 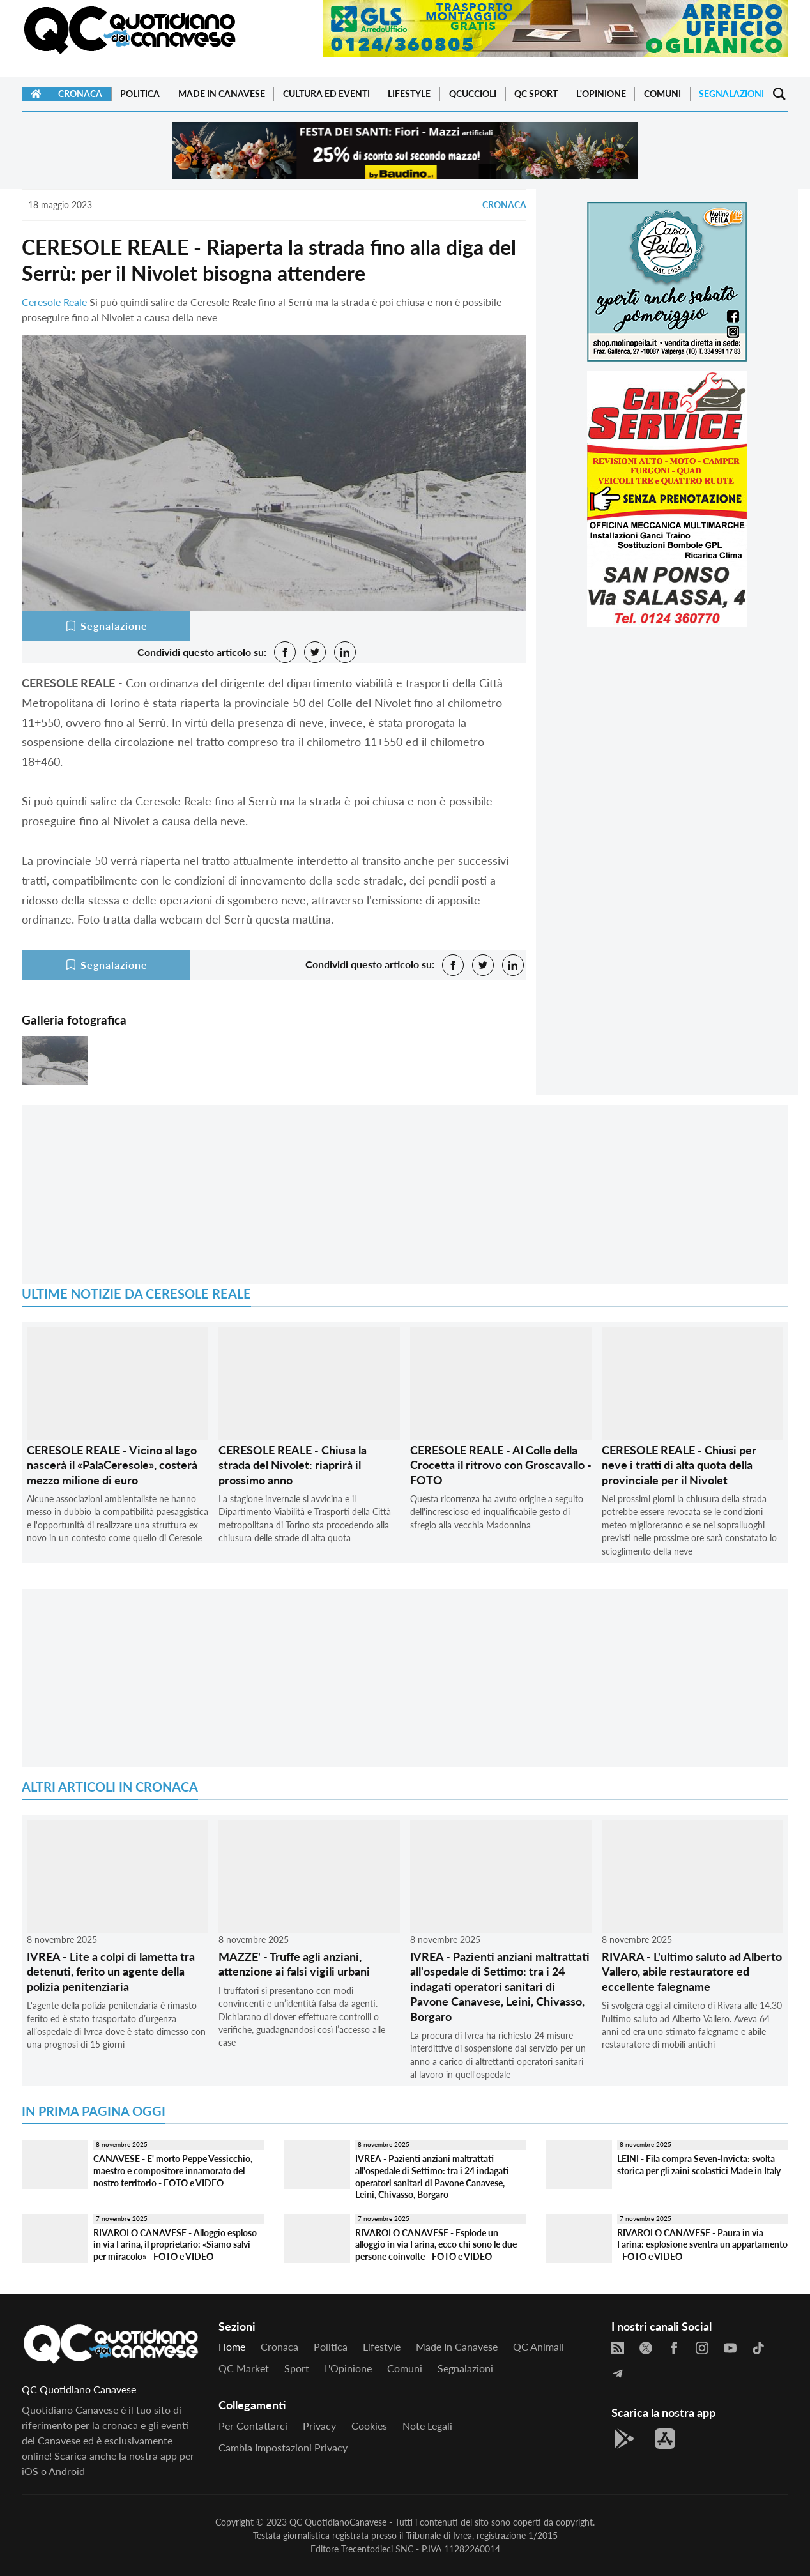 What do you see at coordinates (601, 93) in the screenshot?
I see `L'Opinione` at bounding box center [601, 93].